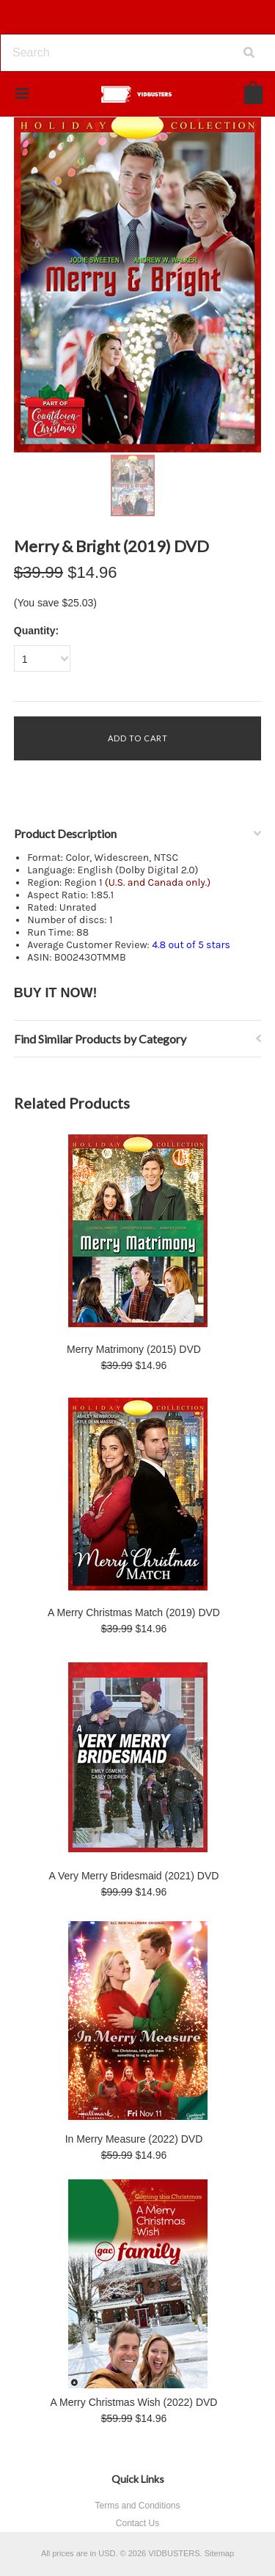 Image resolution: width=275 pixels, height=2576 pixels. I want to click on A Merry Christmas Match (2019) DVD, so click(134, 1612).